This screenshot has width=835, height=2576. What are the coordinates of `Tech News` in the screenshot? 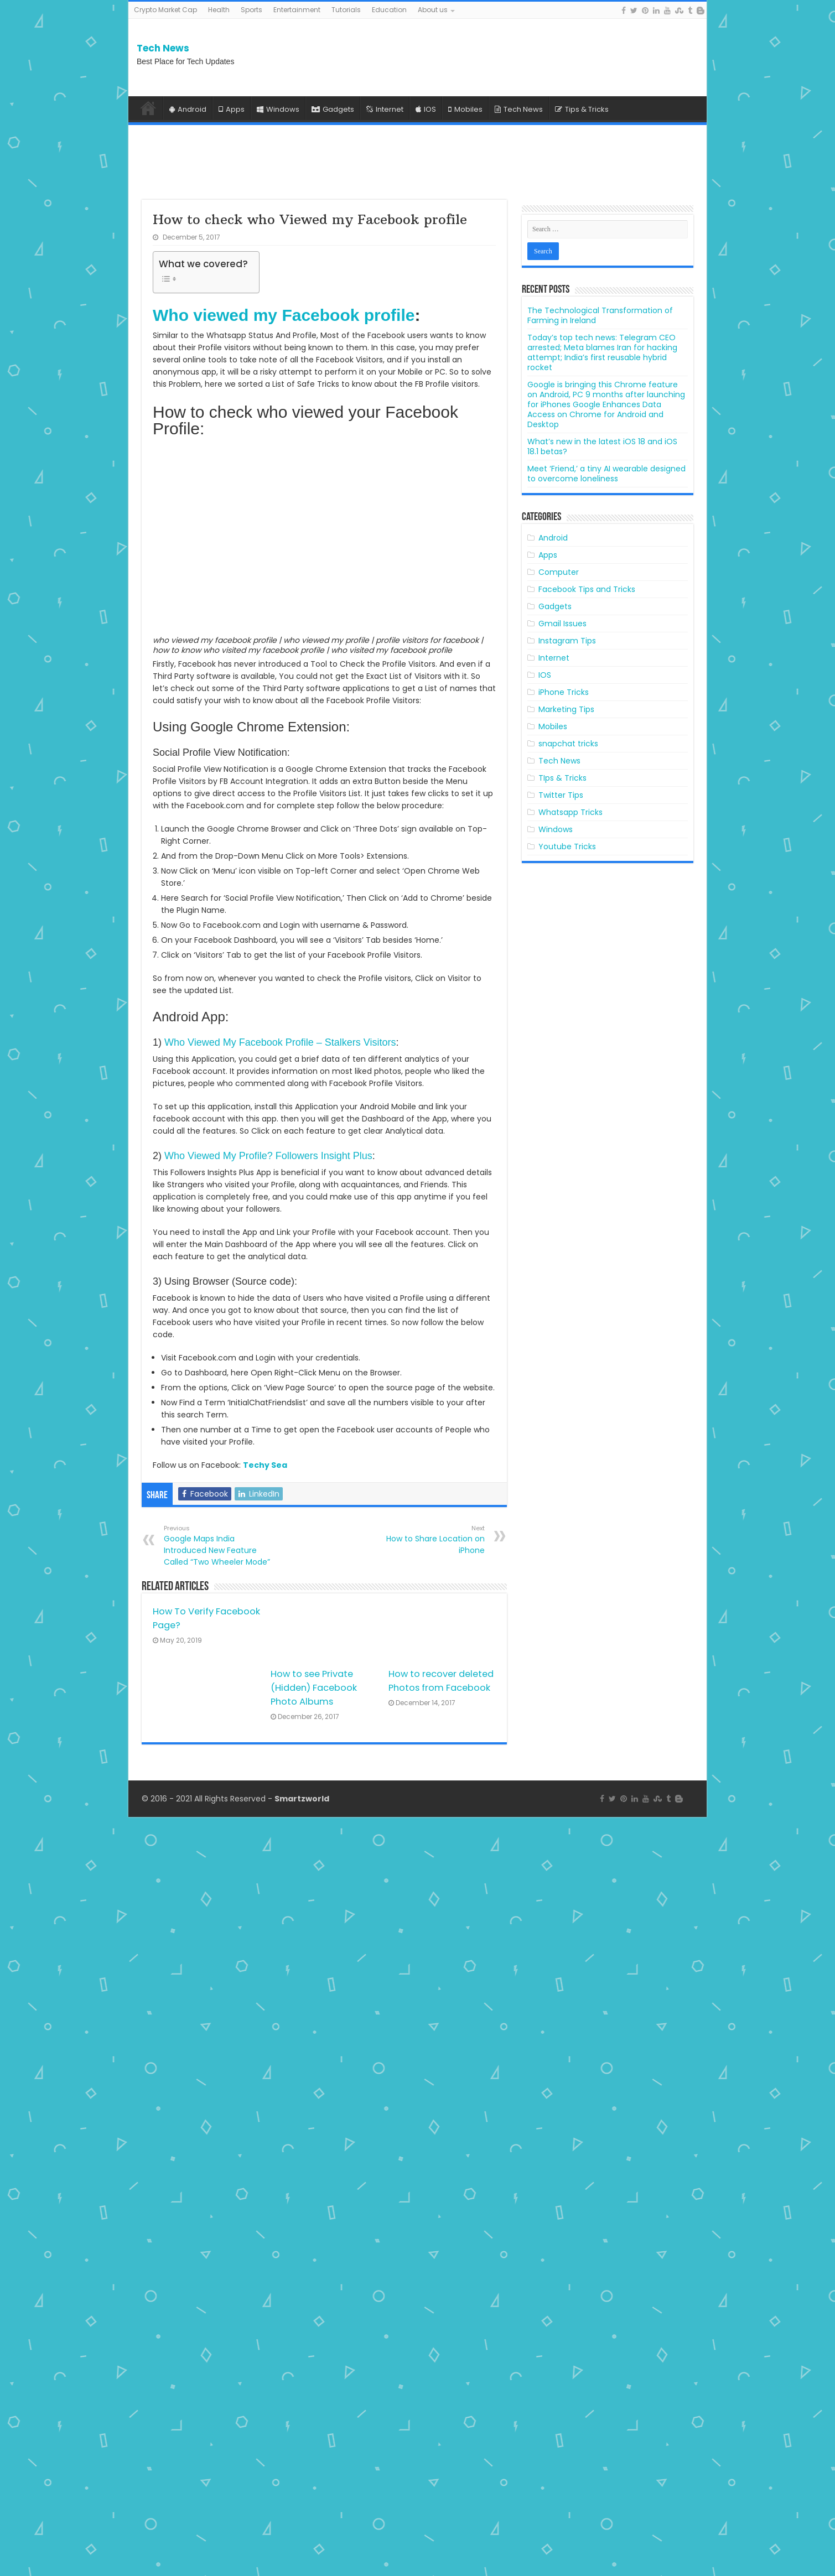 It's located at (163, 48).